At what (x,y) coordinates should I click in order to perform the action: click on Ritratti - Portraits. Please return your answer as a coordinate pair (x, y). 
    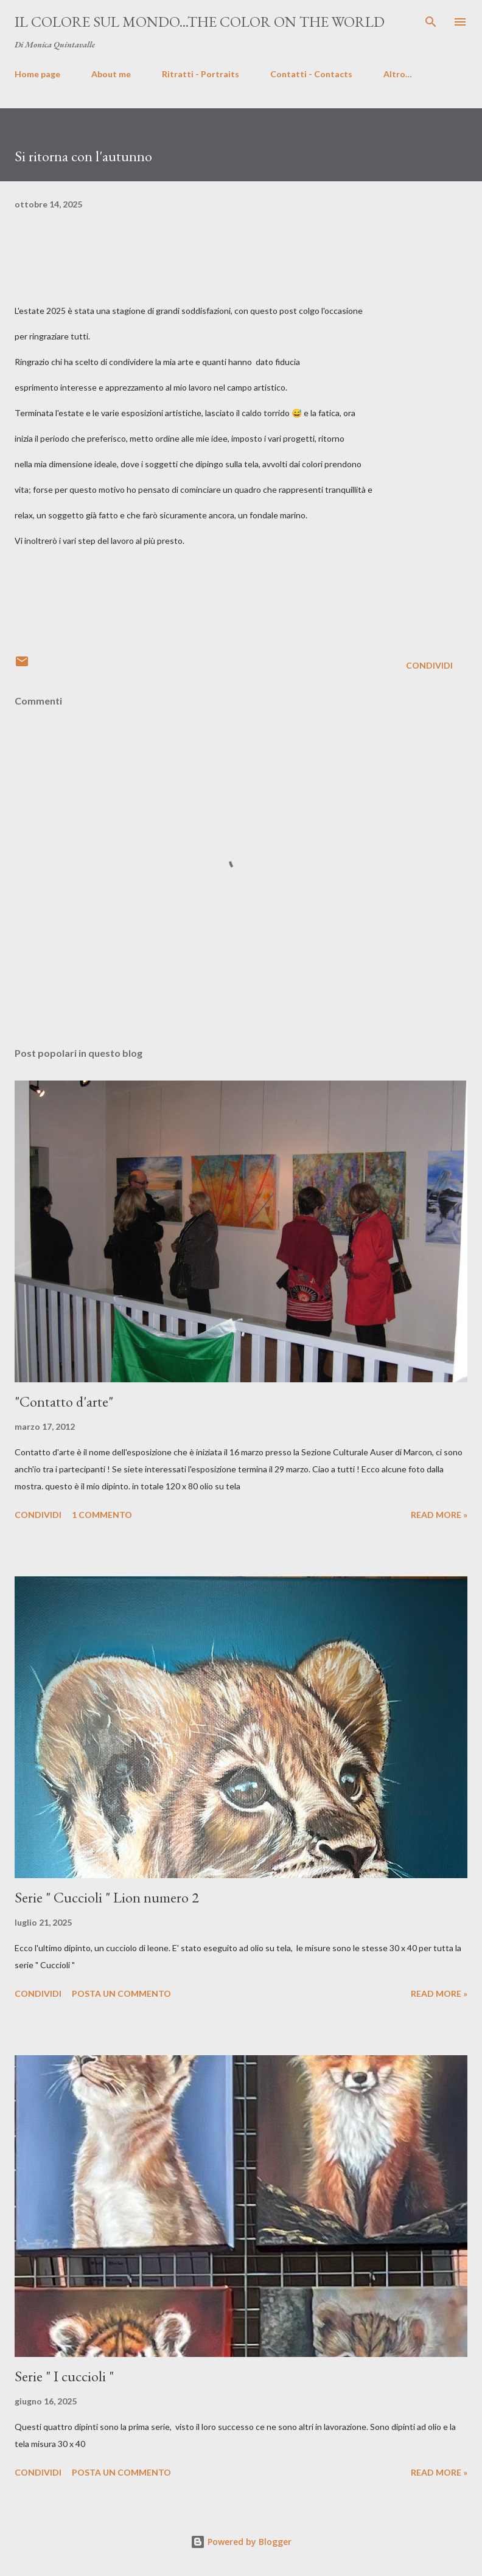
    Looking at the image, I should click on (200, 74).